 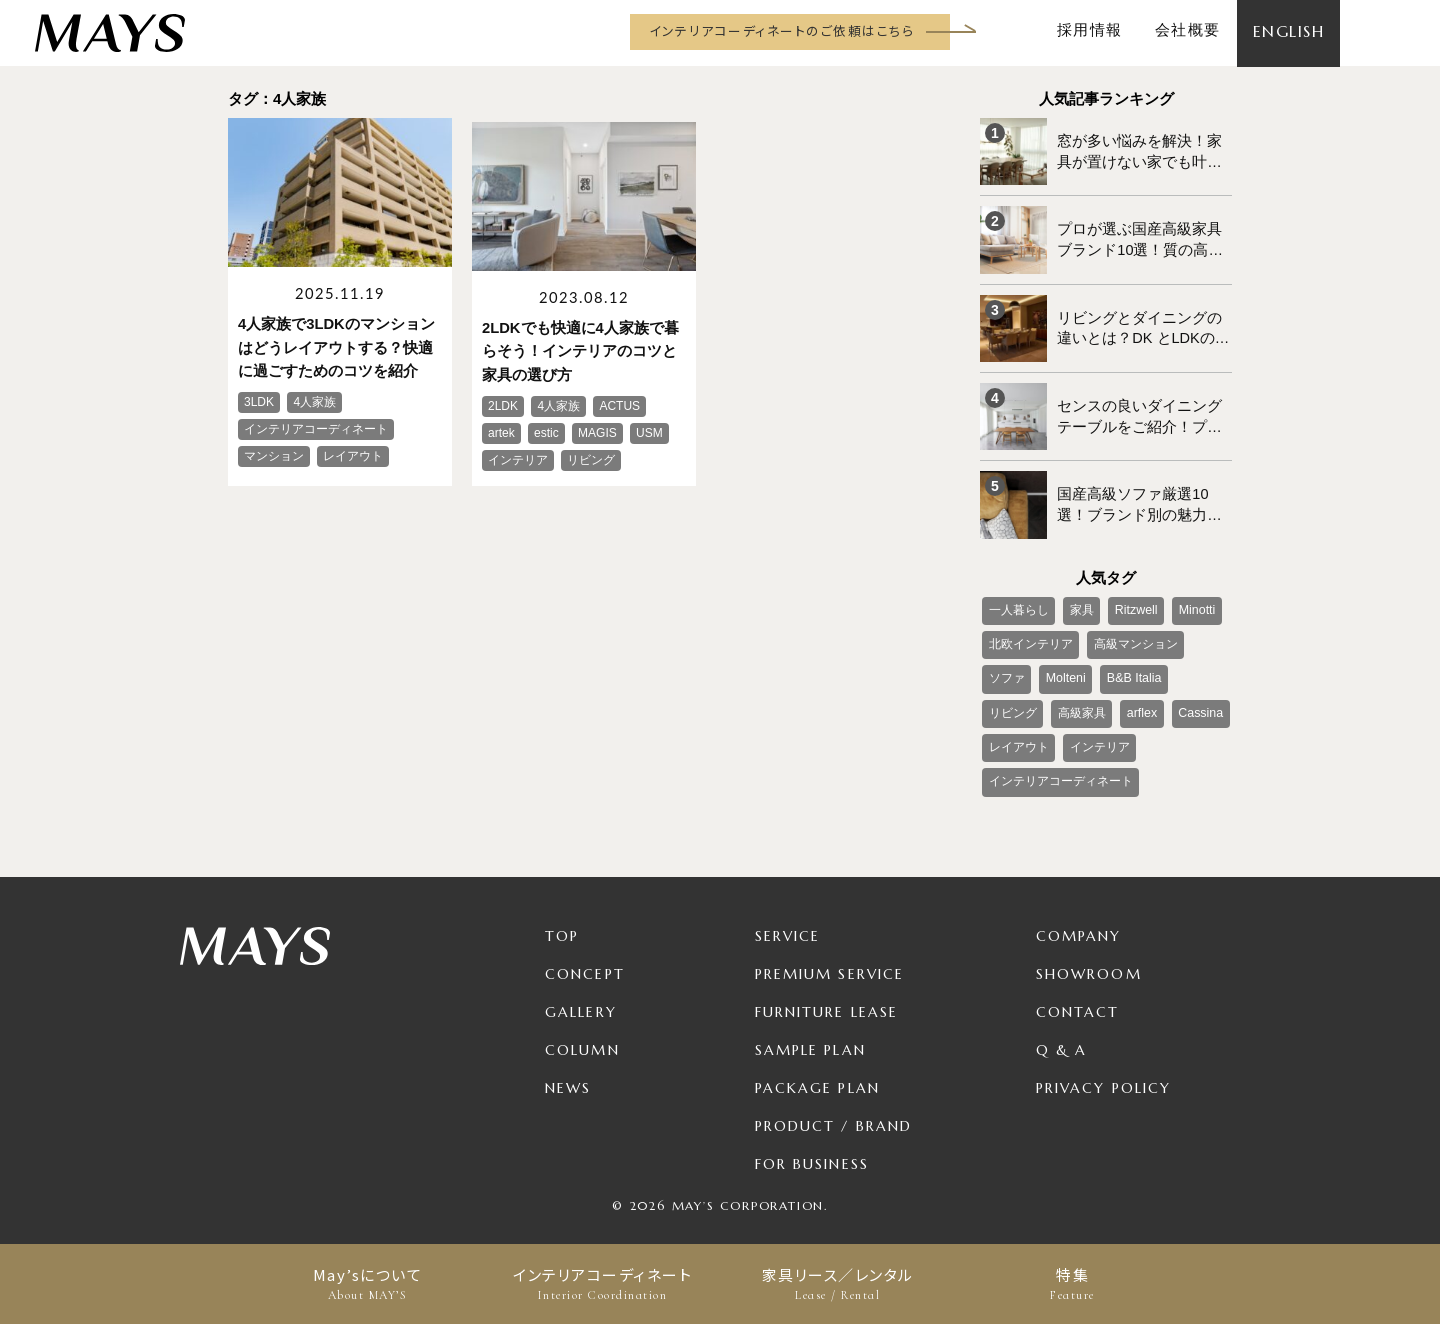 What do you see at coordinates (1128, 664) in the screenshot?
I see `B&B Italia` at bounding box center [1128, 664].